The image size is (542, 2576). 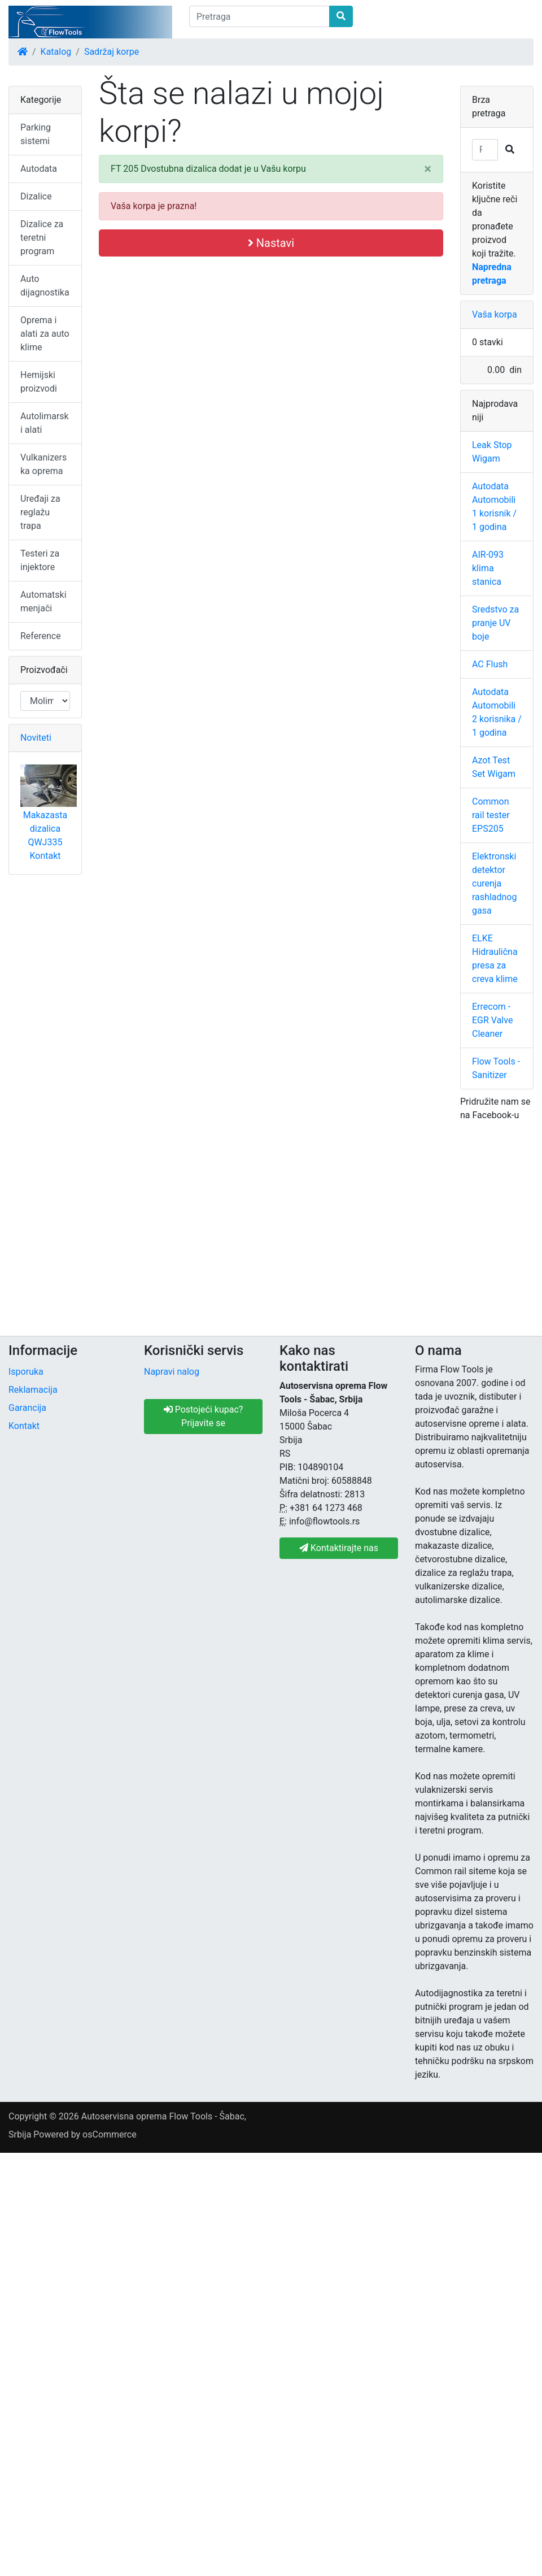 What do you see at coordinates (494, 314) in the screenshot?
I see `Vaša korpa` at bounding box center [494, 314].